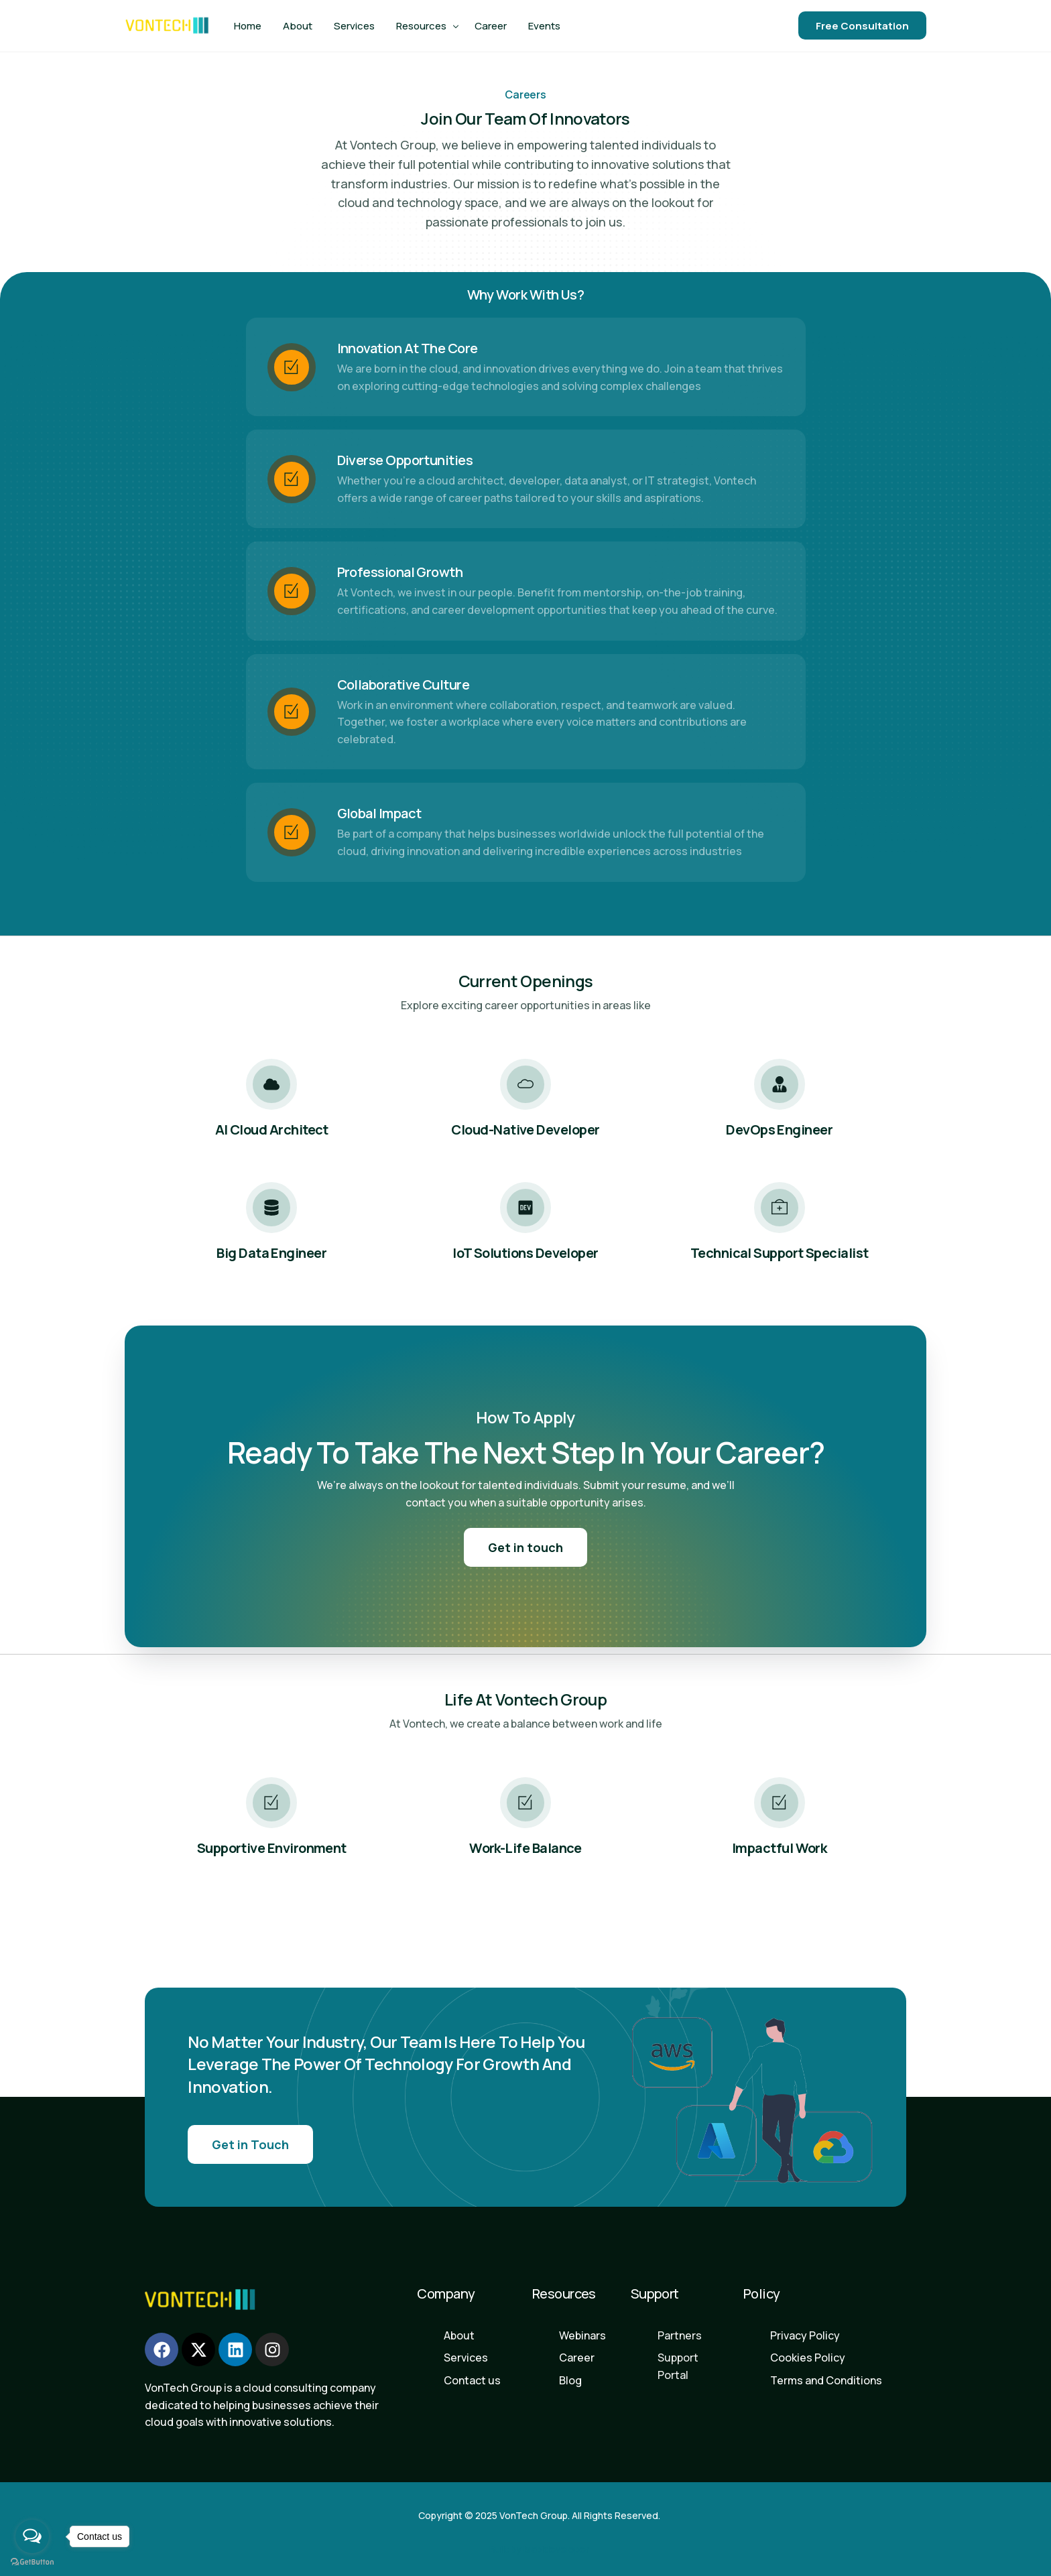  What do you see at coordinates (32, 2536) in the screenshot?
I see `[Open messengers list]` at bounding box center [32, 2536].